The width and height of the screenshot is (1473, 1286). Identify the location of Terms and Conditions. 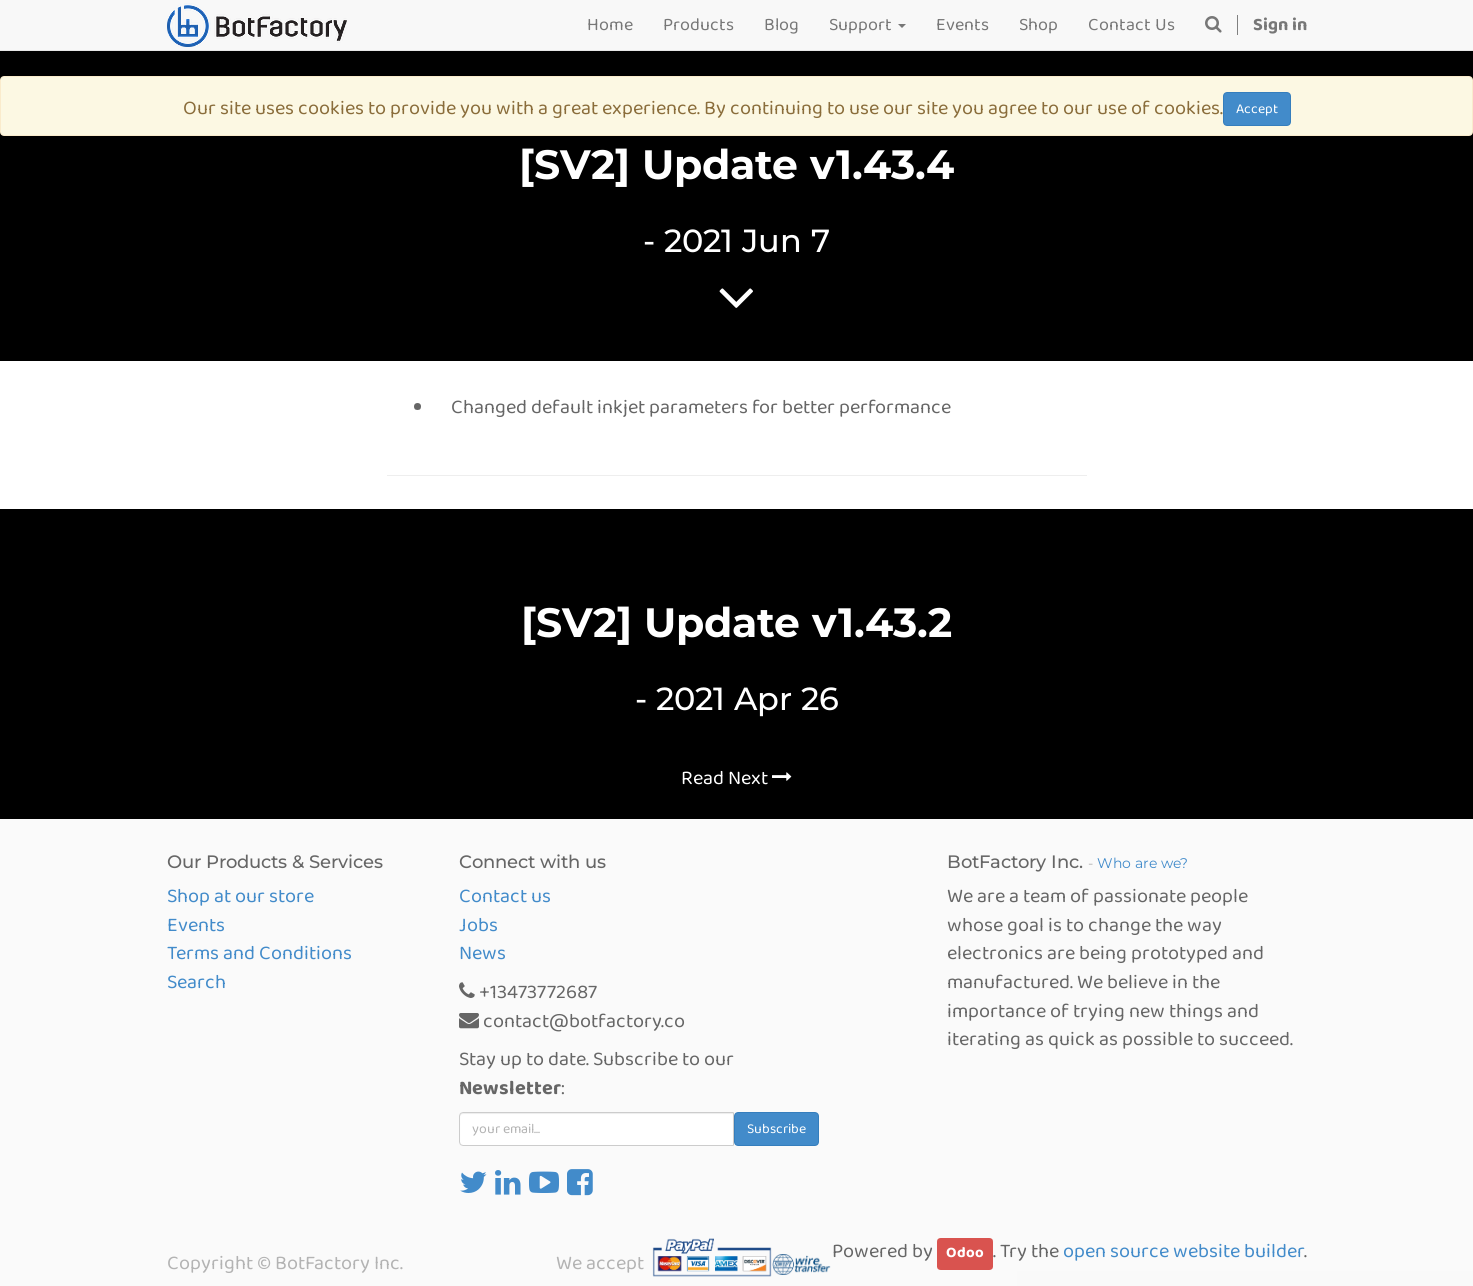
(259, 953).